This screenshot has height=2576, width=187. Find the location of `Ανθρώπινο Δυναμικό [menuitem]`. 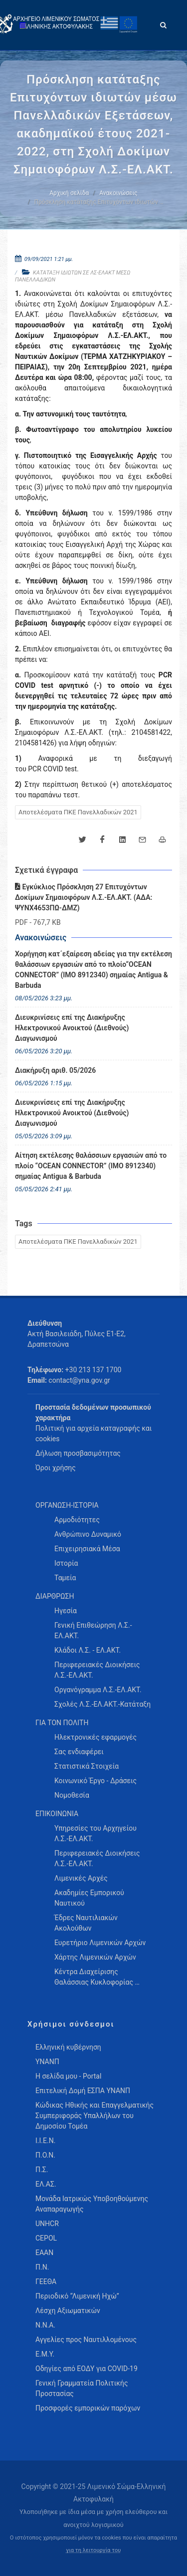

Ανθρώπινο Δυναμικό [menuitem] is located at coordinates (87, 1534).